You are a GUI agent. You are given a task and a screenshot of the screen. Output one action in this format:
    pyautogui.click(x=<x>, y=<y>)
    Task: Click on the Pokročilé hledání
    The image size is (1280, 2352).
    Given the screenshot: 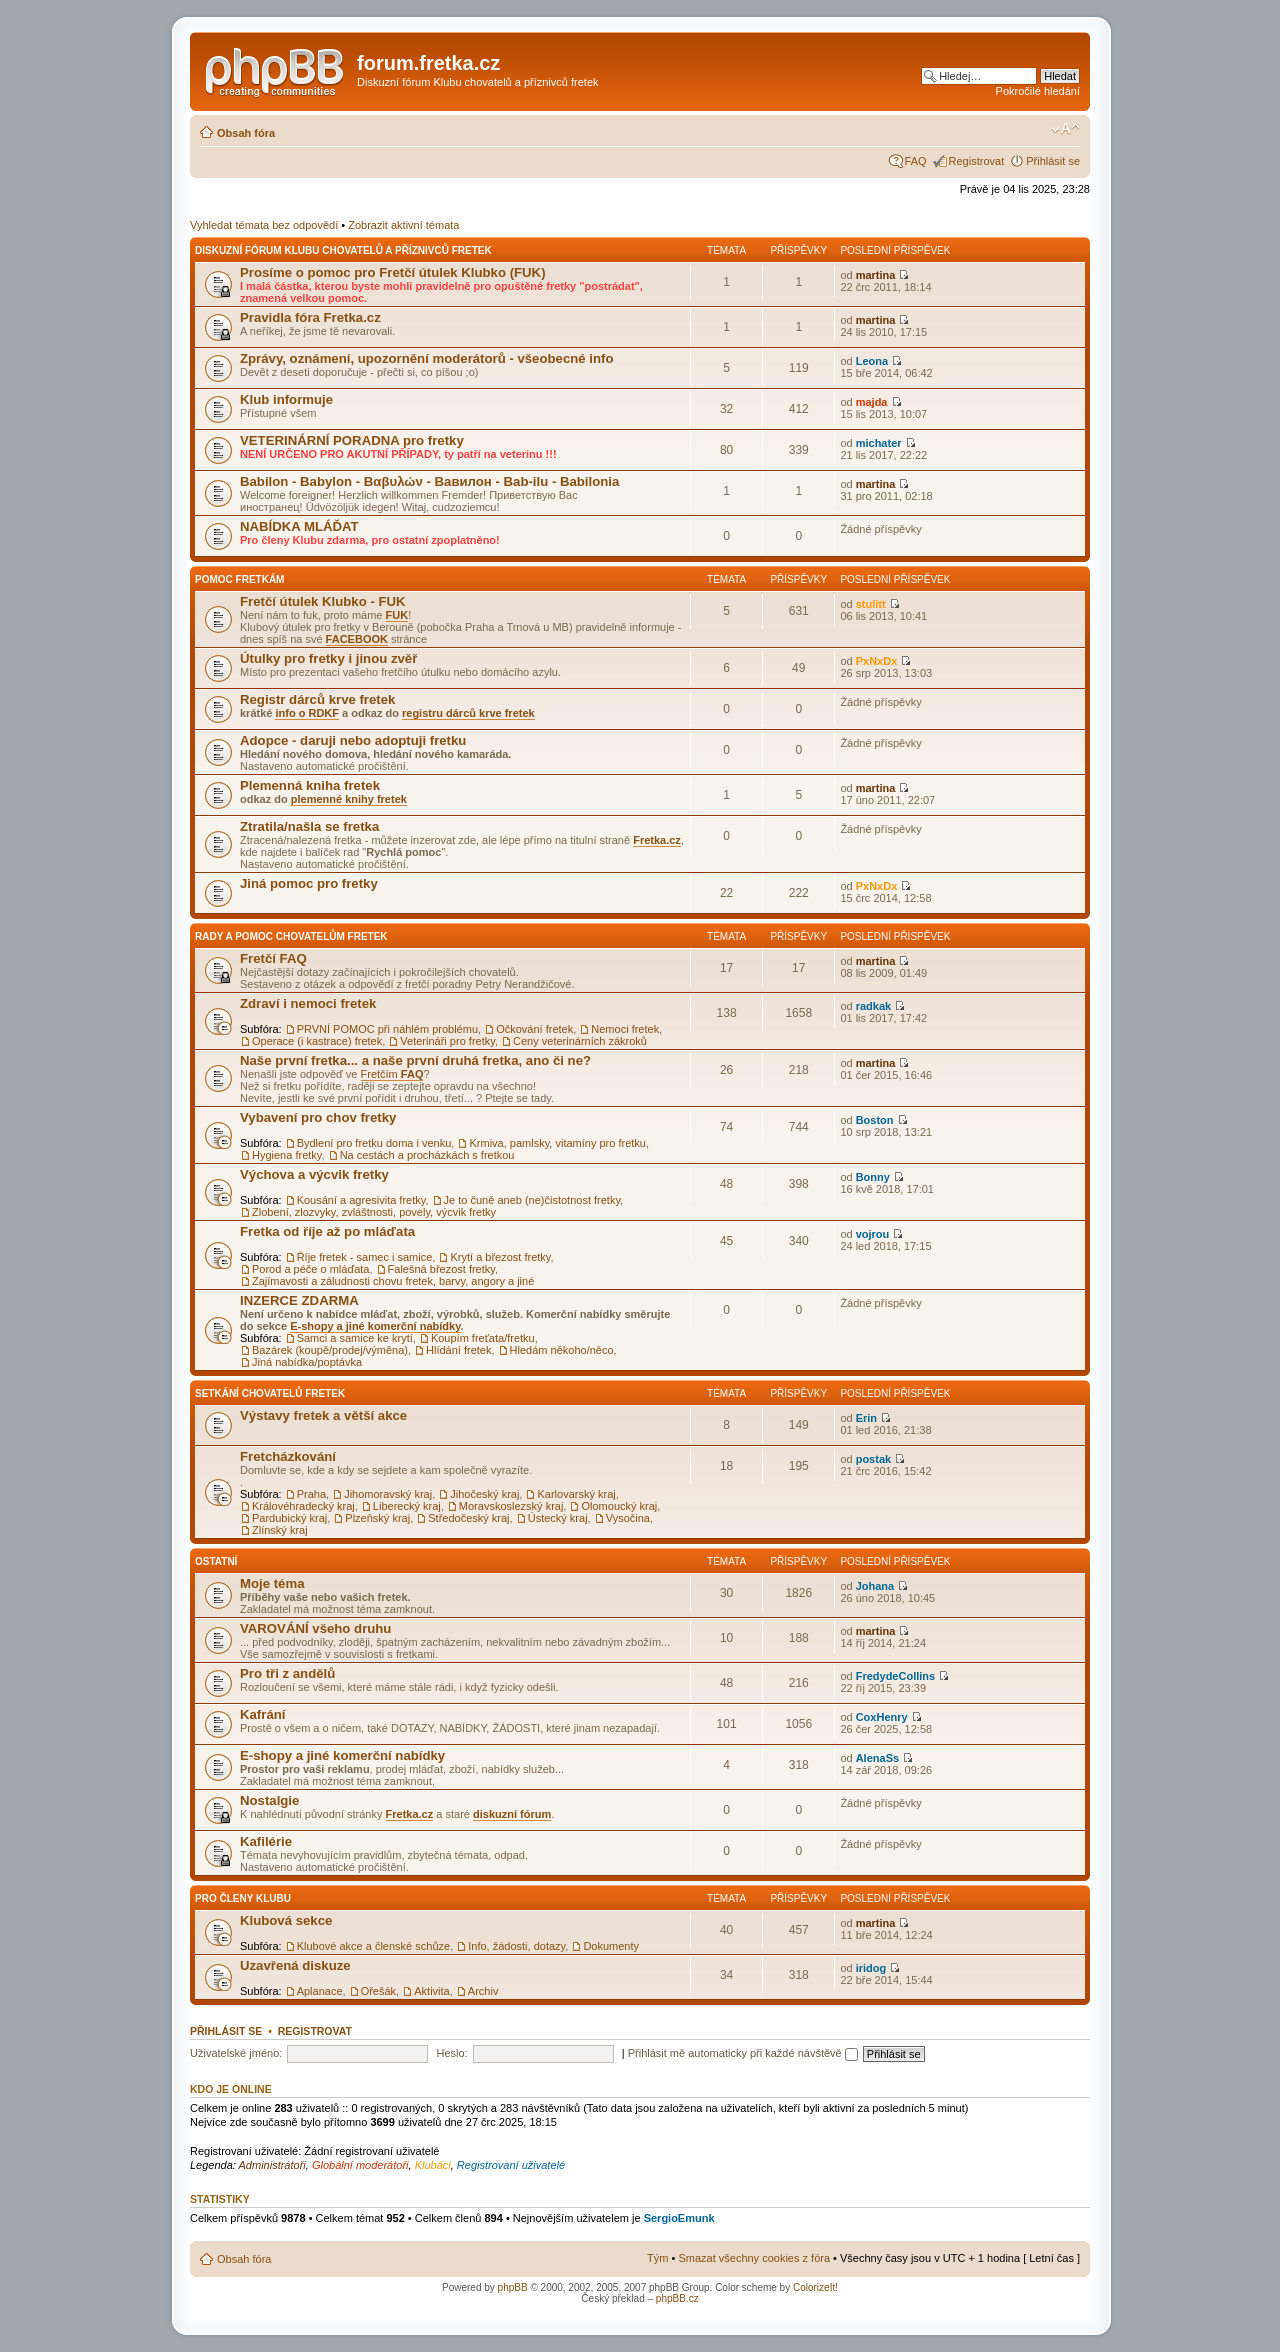 What is the action you would take?
    pyautogui.click(x=1038, y=91)
    